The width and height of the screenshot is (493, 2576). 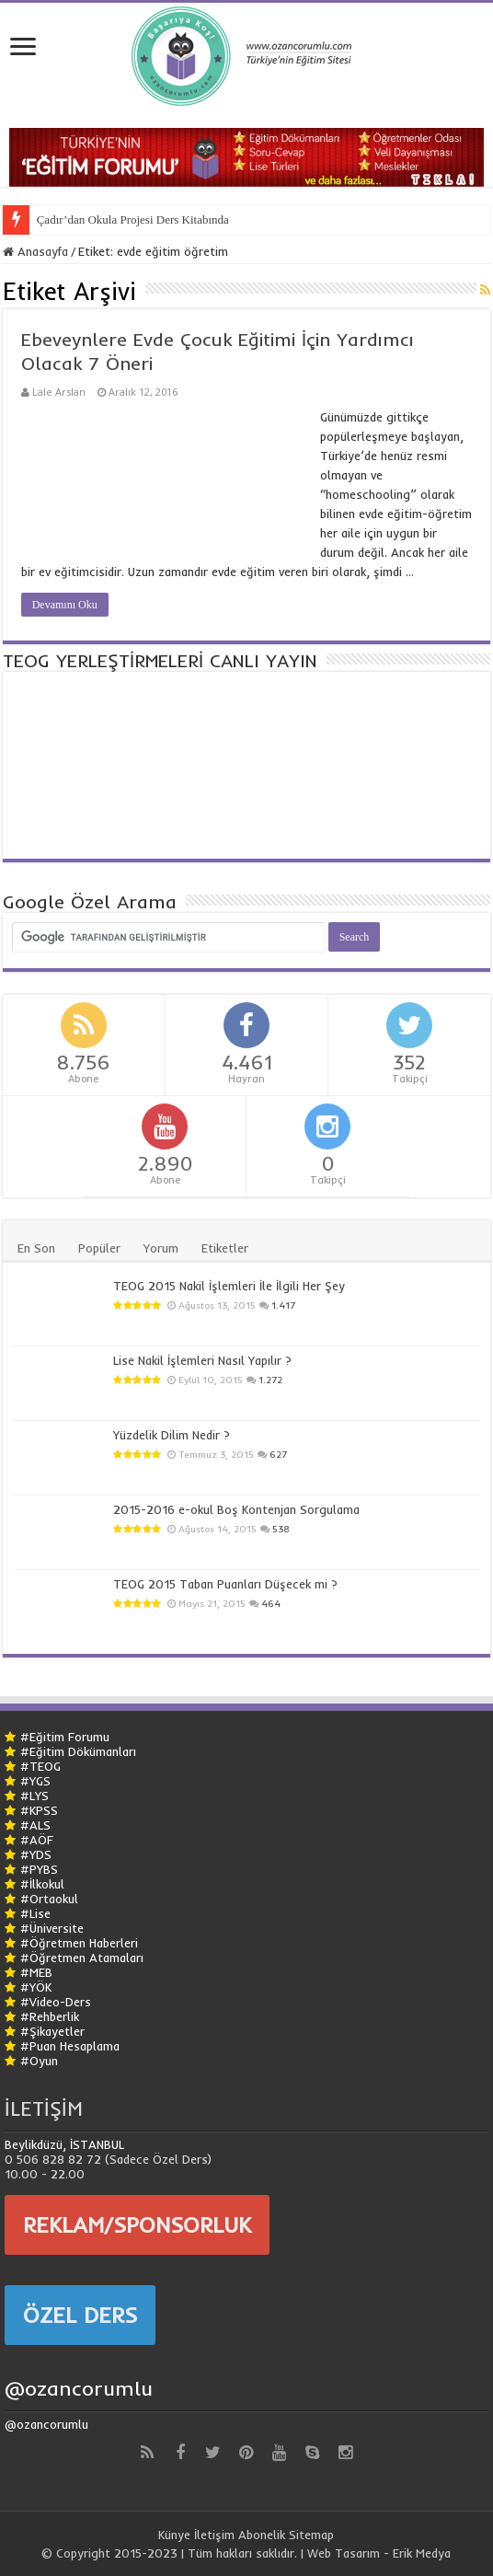 I want to click on TEOG 2015 Nakil İşlemleri İle İlgili Her Şey, so click(x=229, y=1285).